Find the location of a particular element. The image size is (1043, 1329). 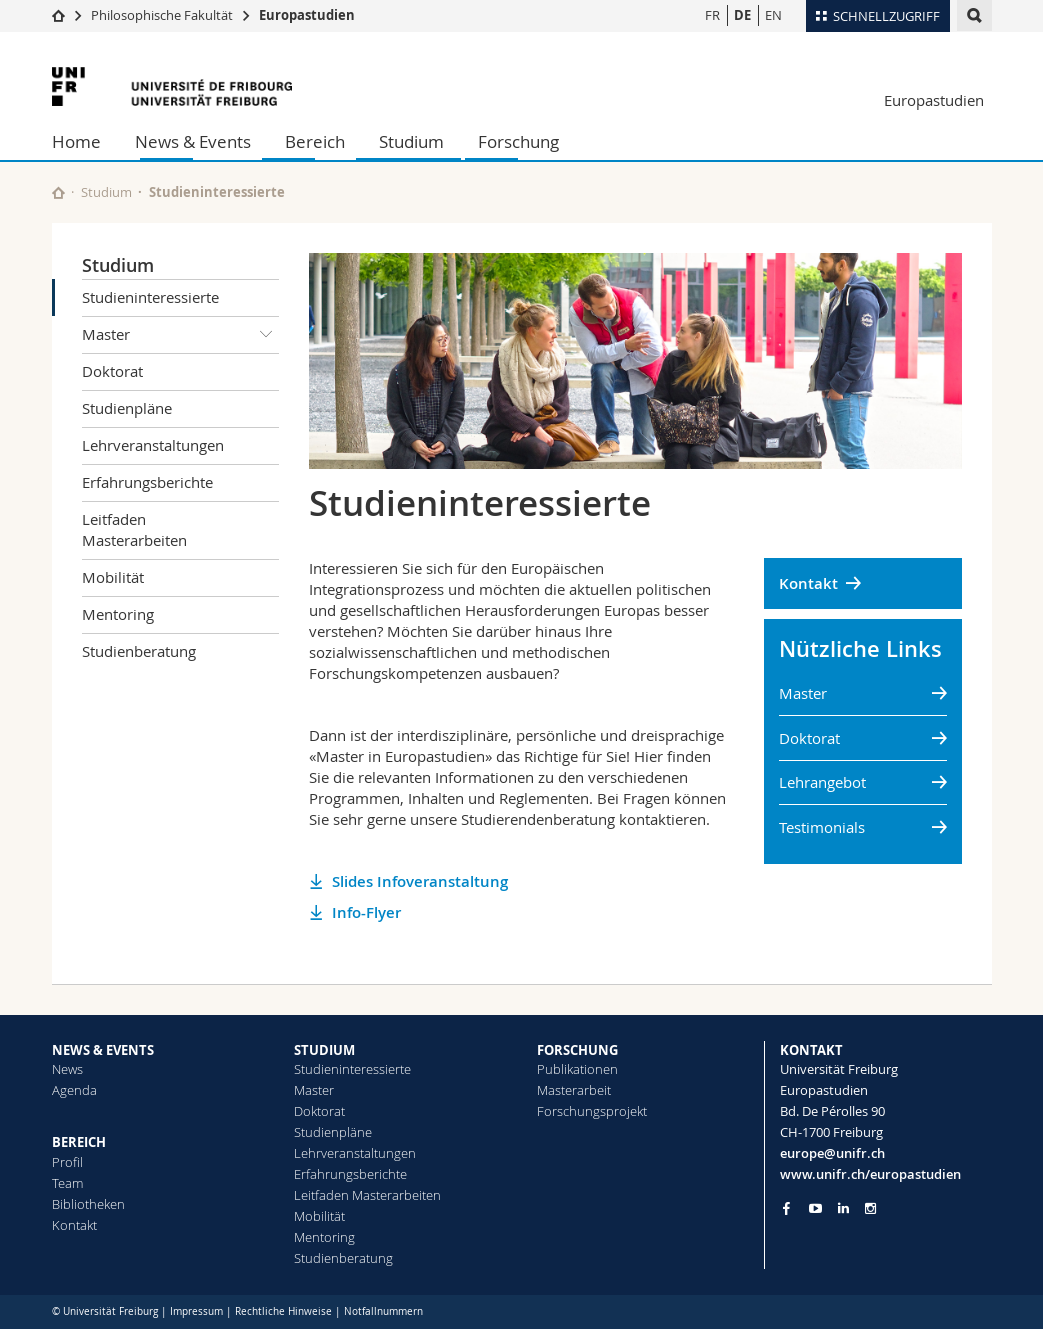

Lehrangebot is located at coordinates (822, 782).